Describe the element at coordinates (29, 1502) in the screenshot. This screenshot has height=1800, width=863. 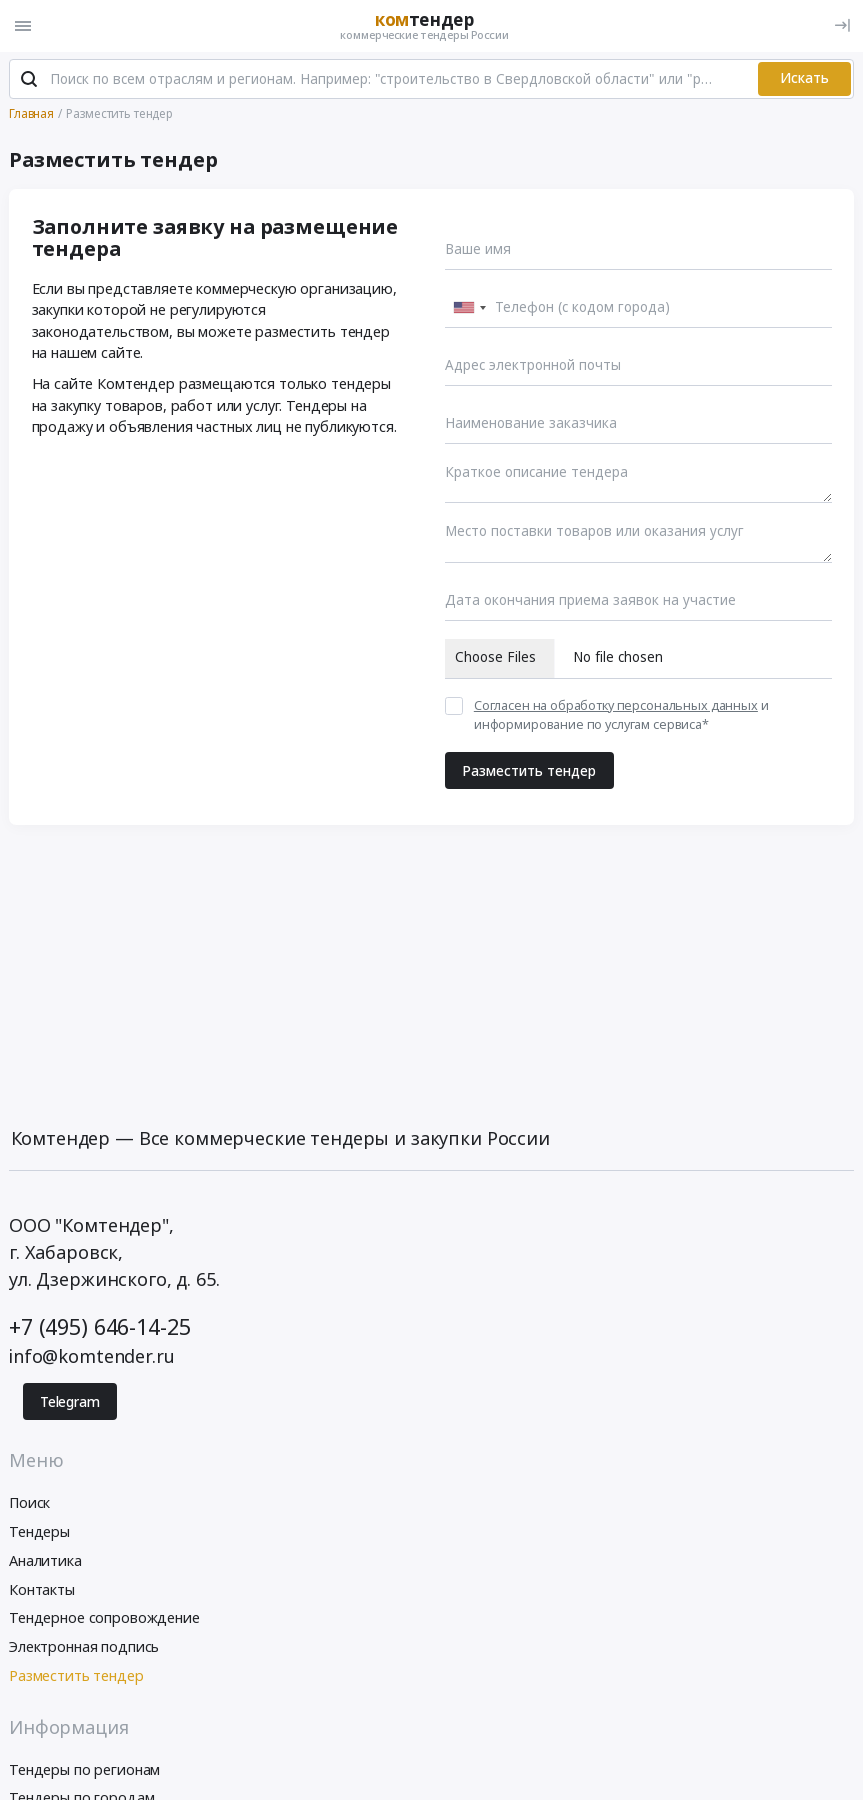
I see `Поиск` at that location.